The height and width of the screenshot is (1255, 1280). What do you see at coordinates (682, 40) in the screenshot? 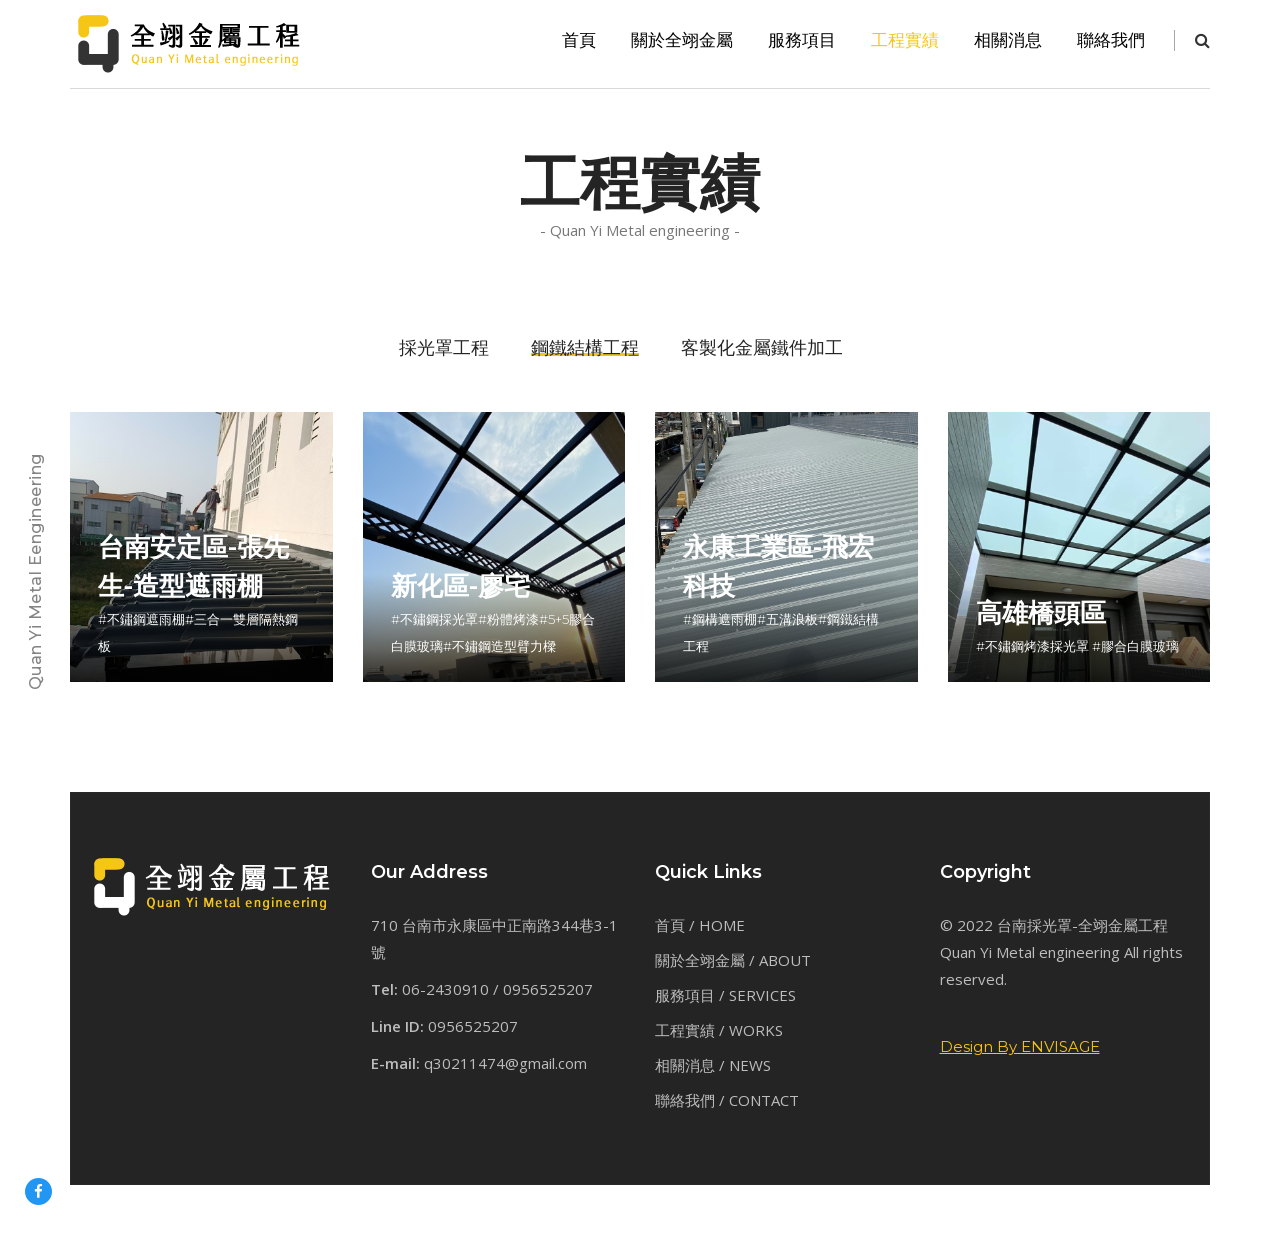
I see `關於全翊金屬` at bounding box center [682, 40].